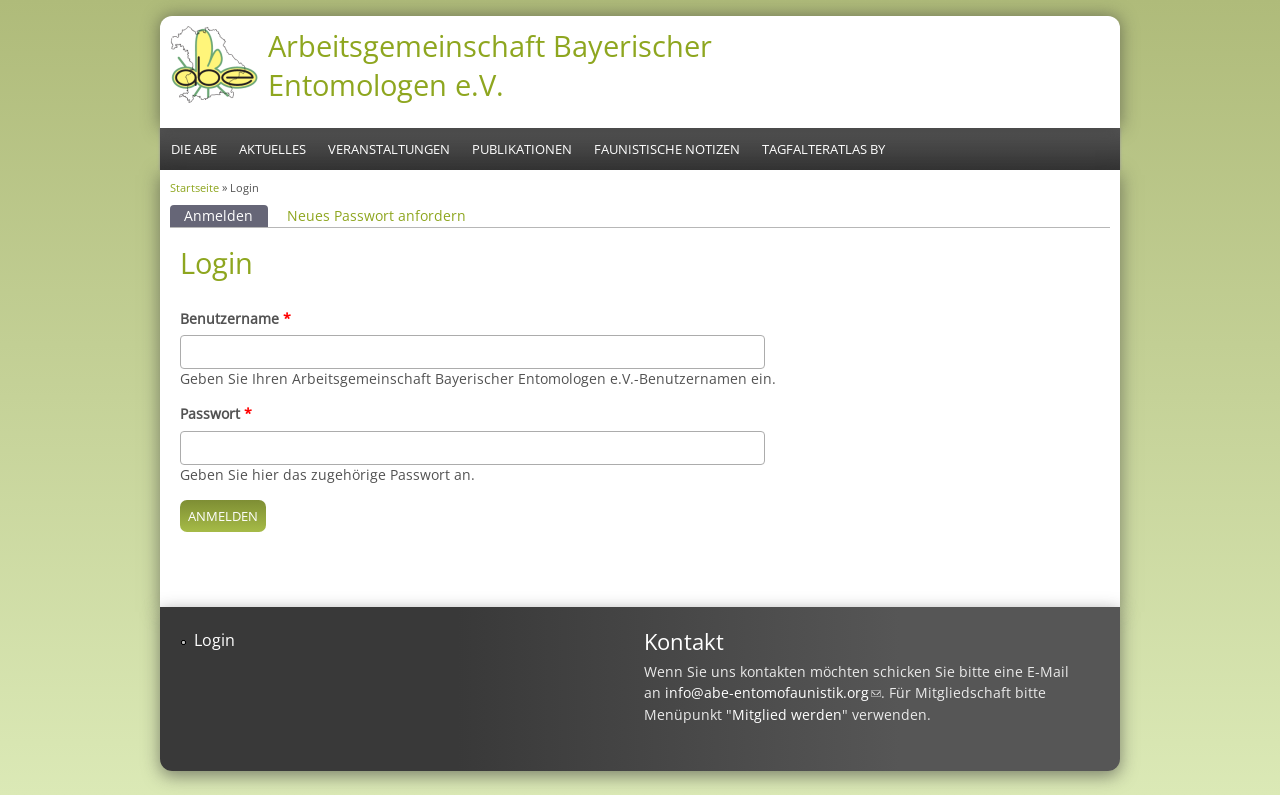  Describe the element at coordinates (823, 149) in the screenshot. I see `Tagfalteratlas BY` at that location.